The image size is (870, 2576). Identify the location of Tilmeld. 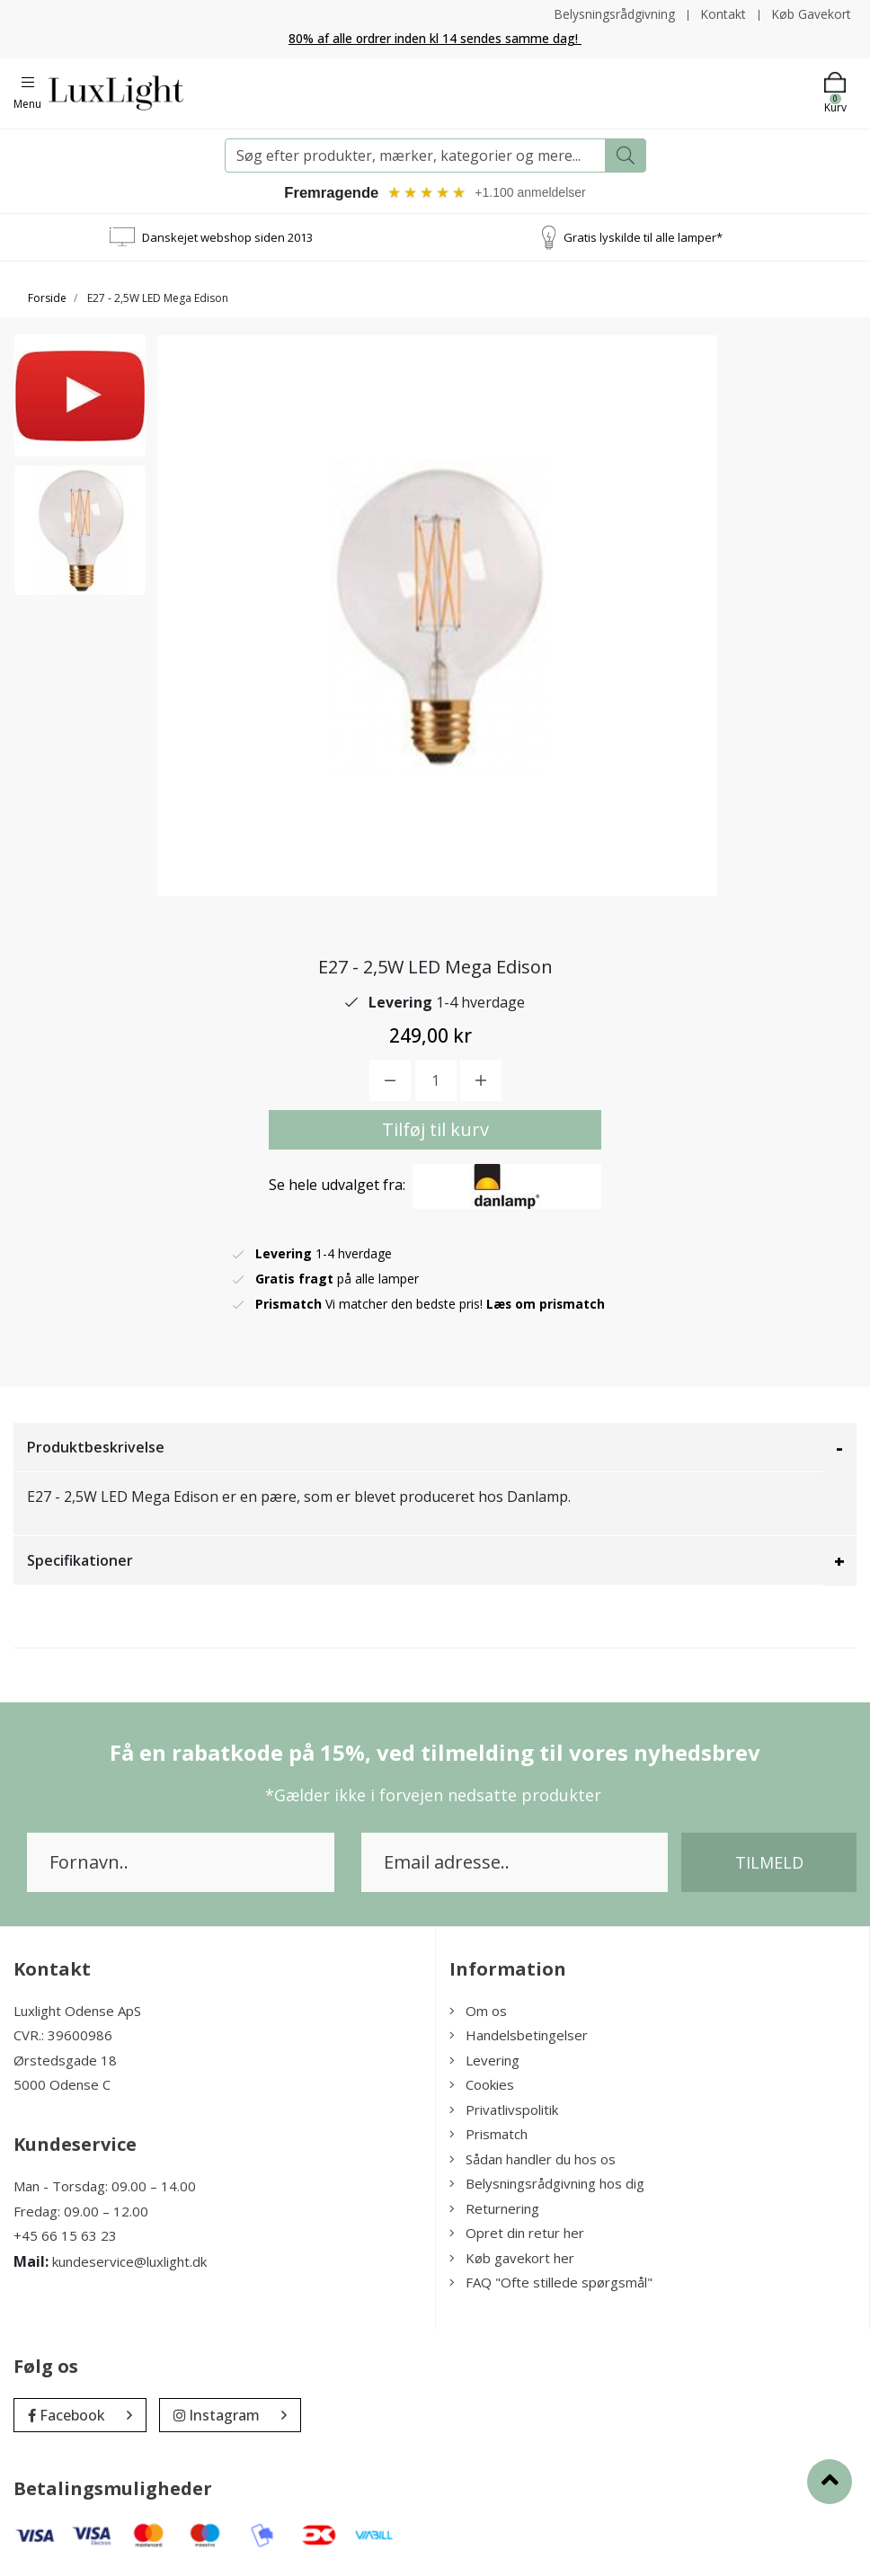
(769, 1863).